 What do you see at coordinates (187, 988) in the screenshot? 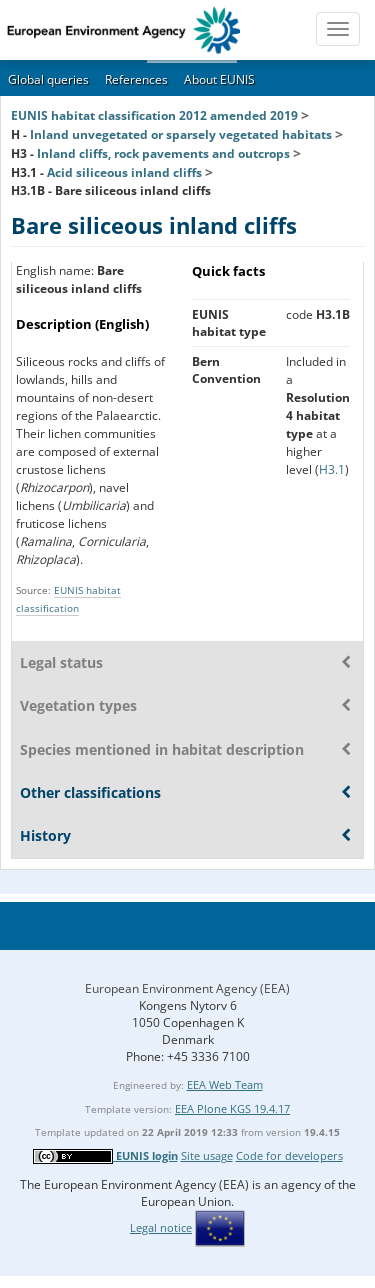
I see `European Environment Agency (EEA)` at bounding box center [187, 988].